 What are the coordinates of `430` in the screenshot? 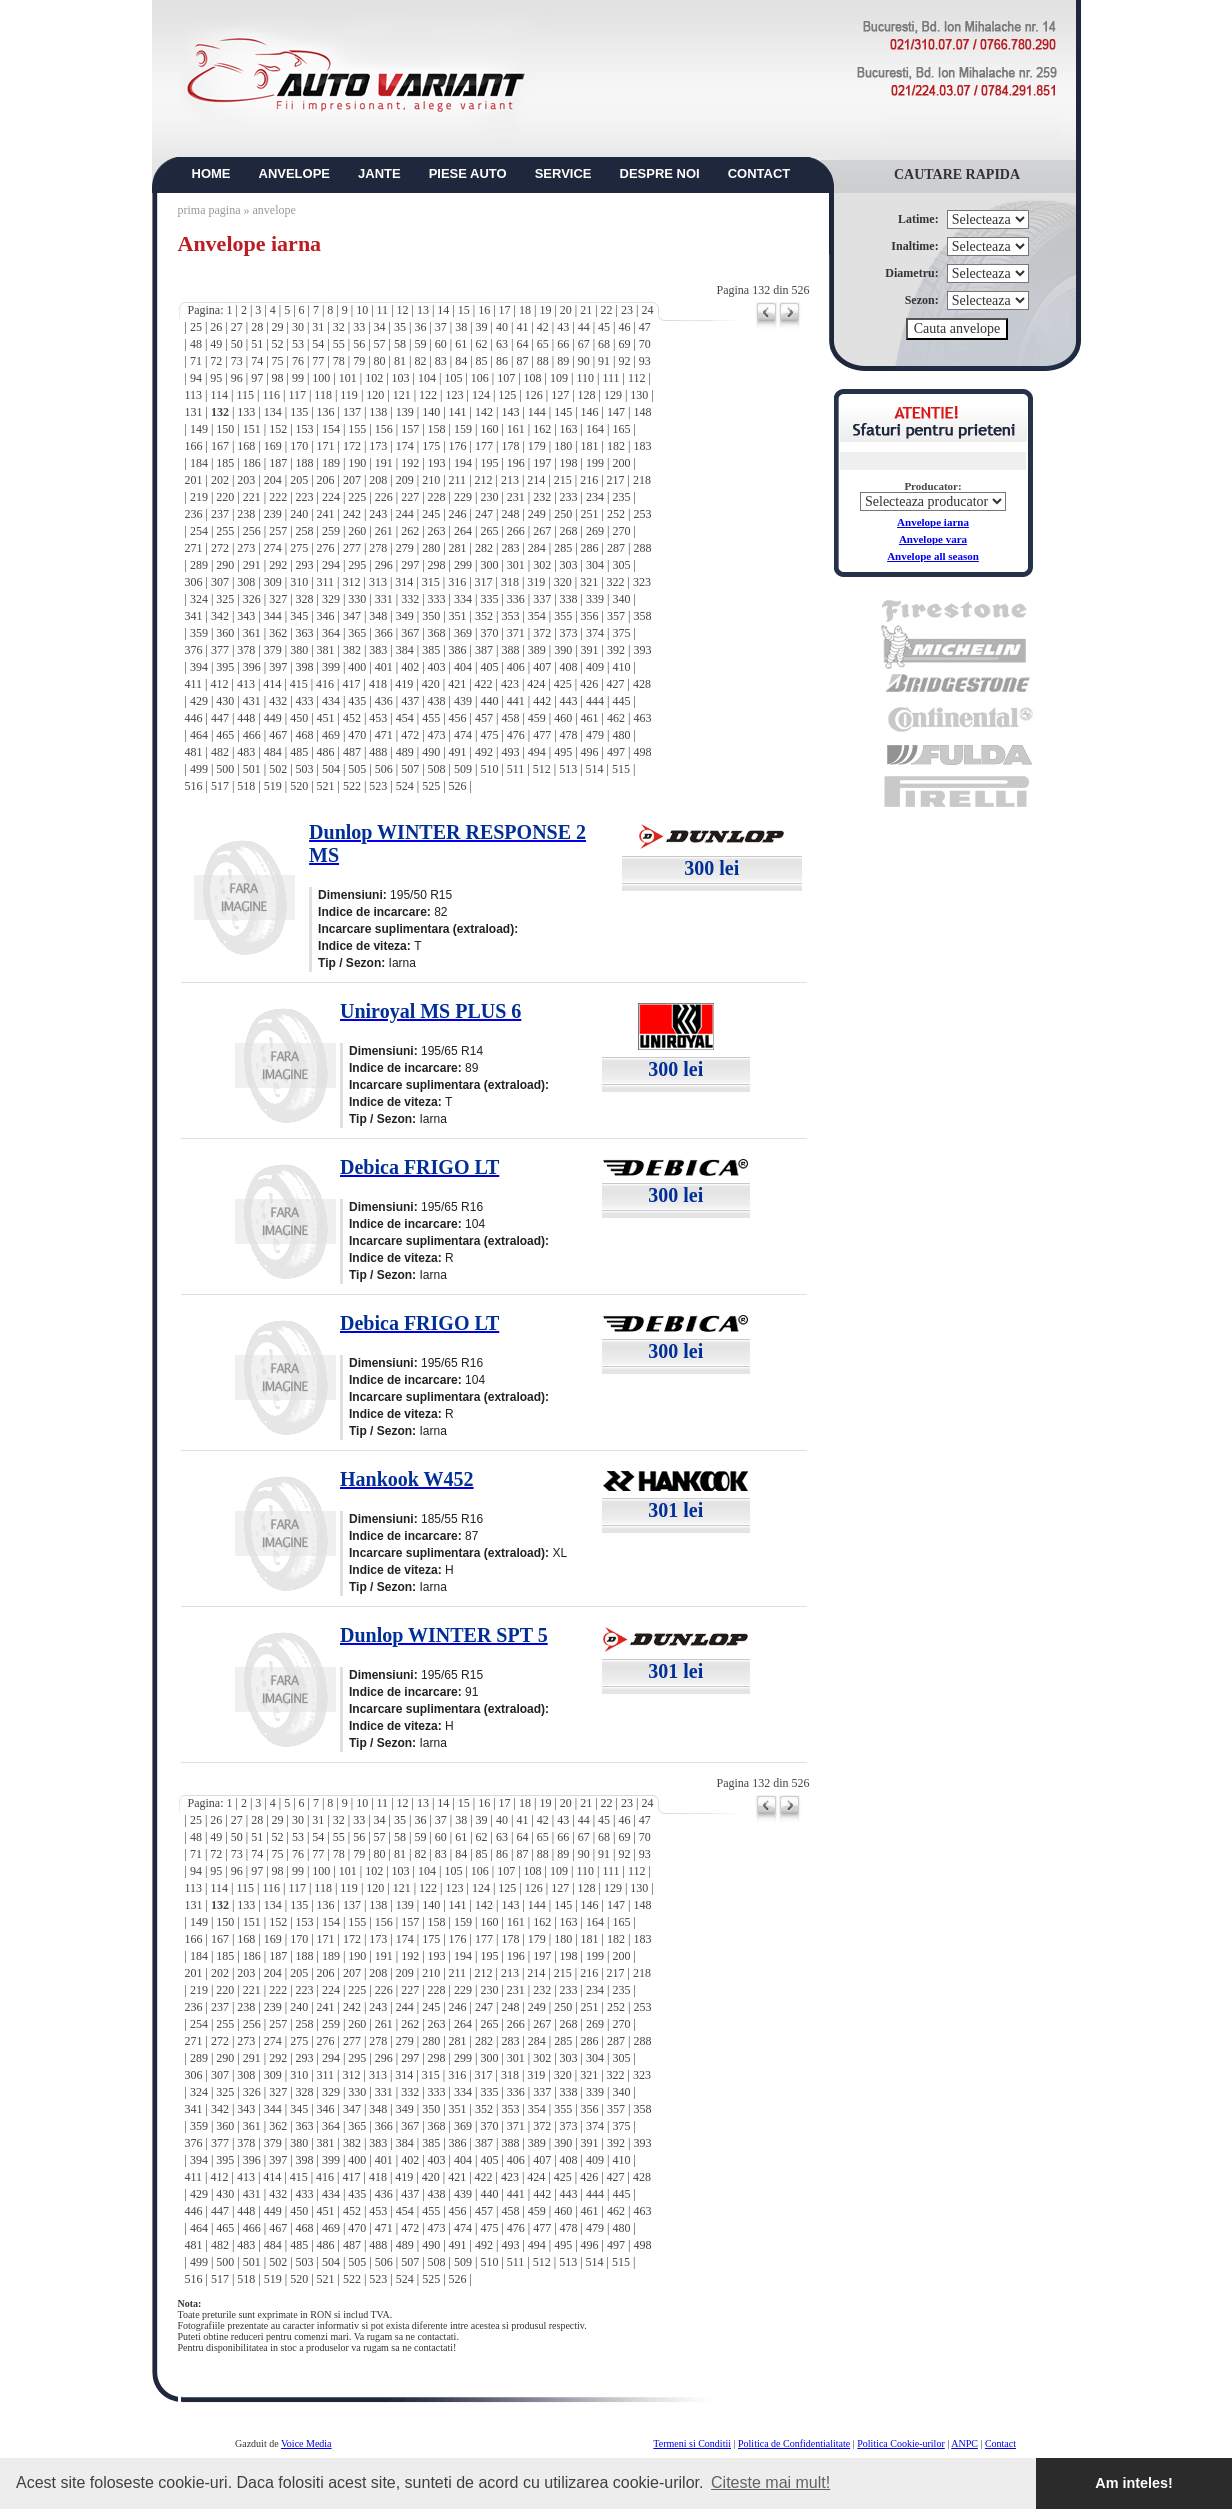 It's located at (225, 701).